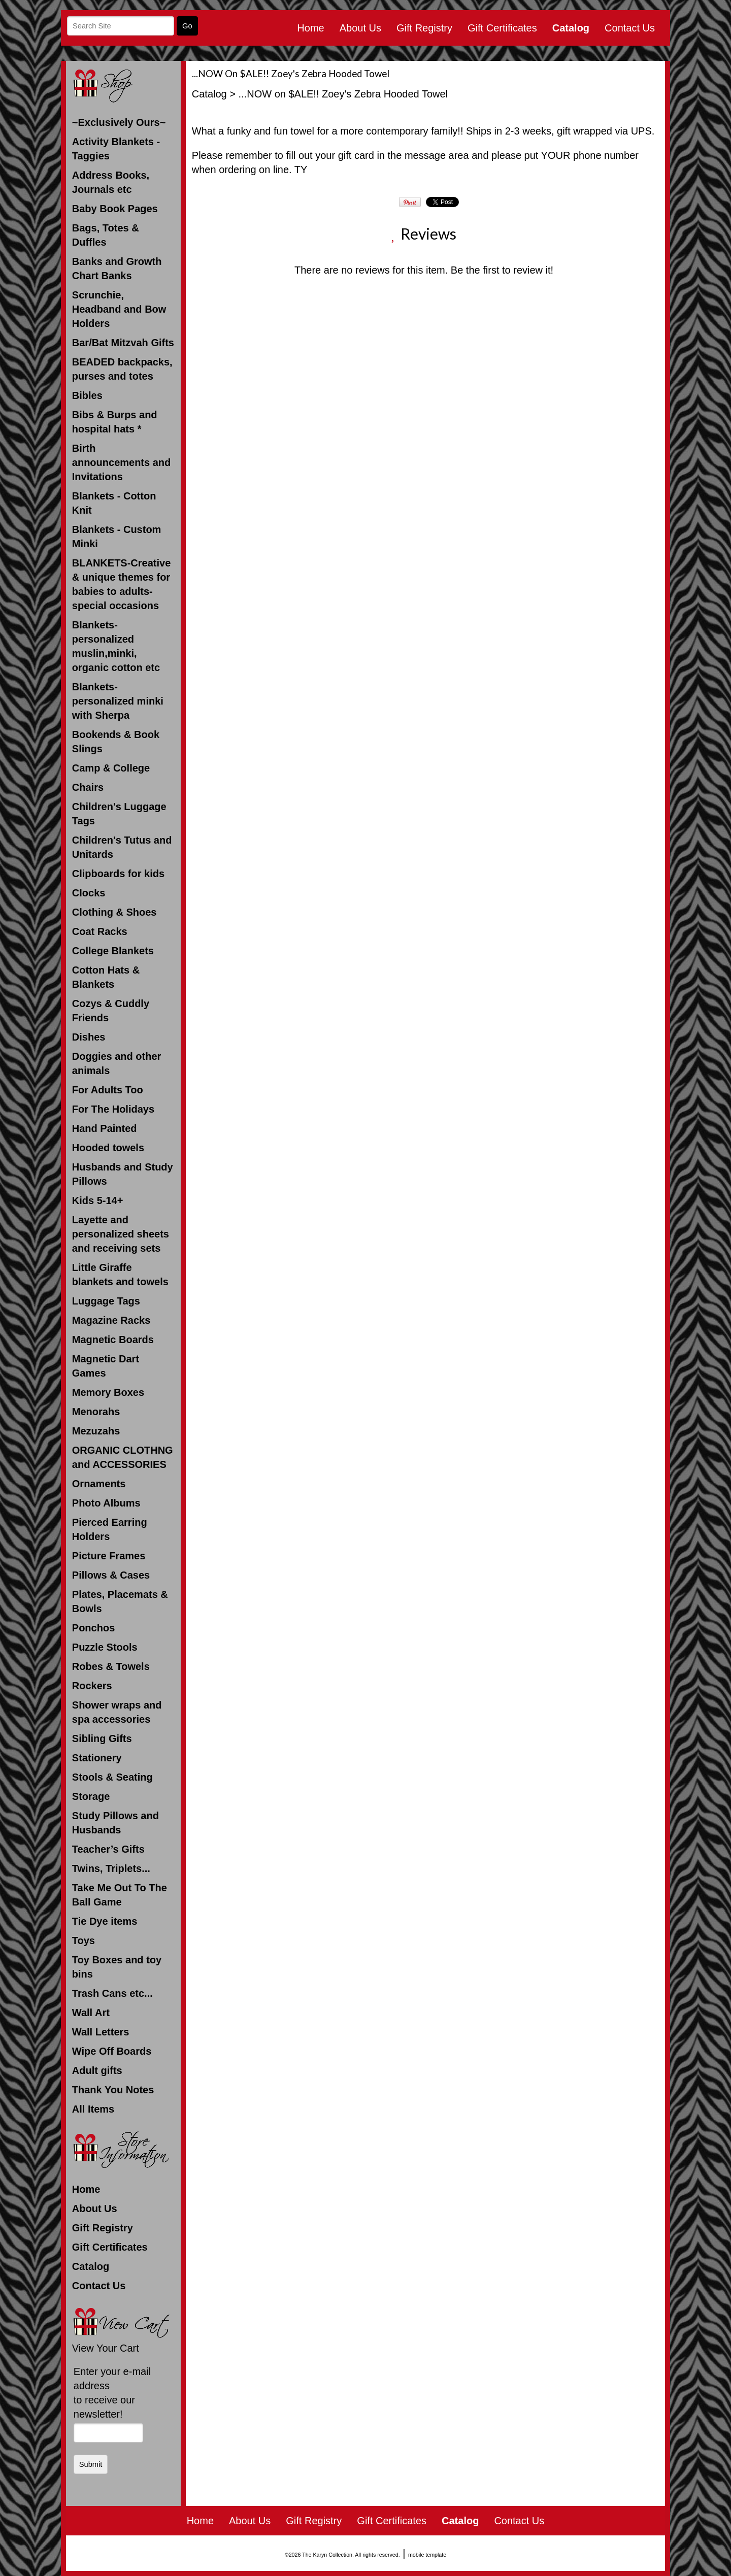  What do you see at coordinates (117, 1712) in the screenshot?
I see `Shower wraps and spa accessories` at bounding box center [117, 1712].